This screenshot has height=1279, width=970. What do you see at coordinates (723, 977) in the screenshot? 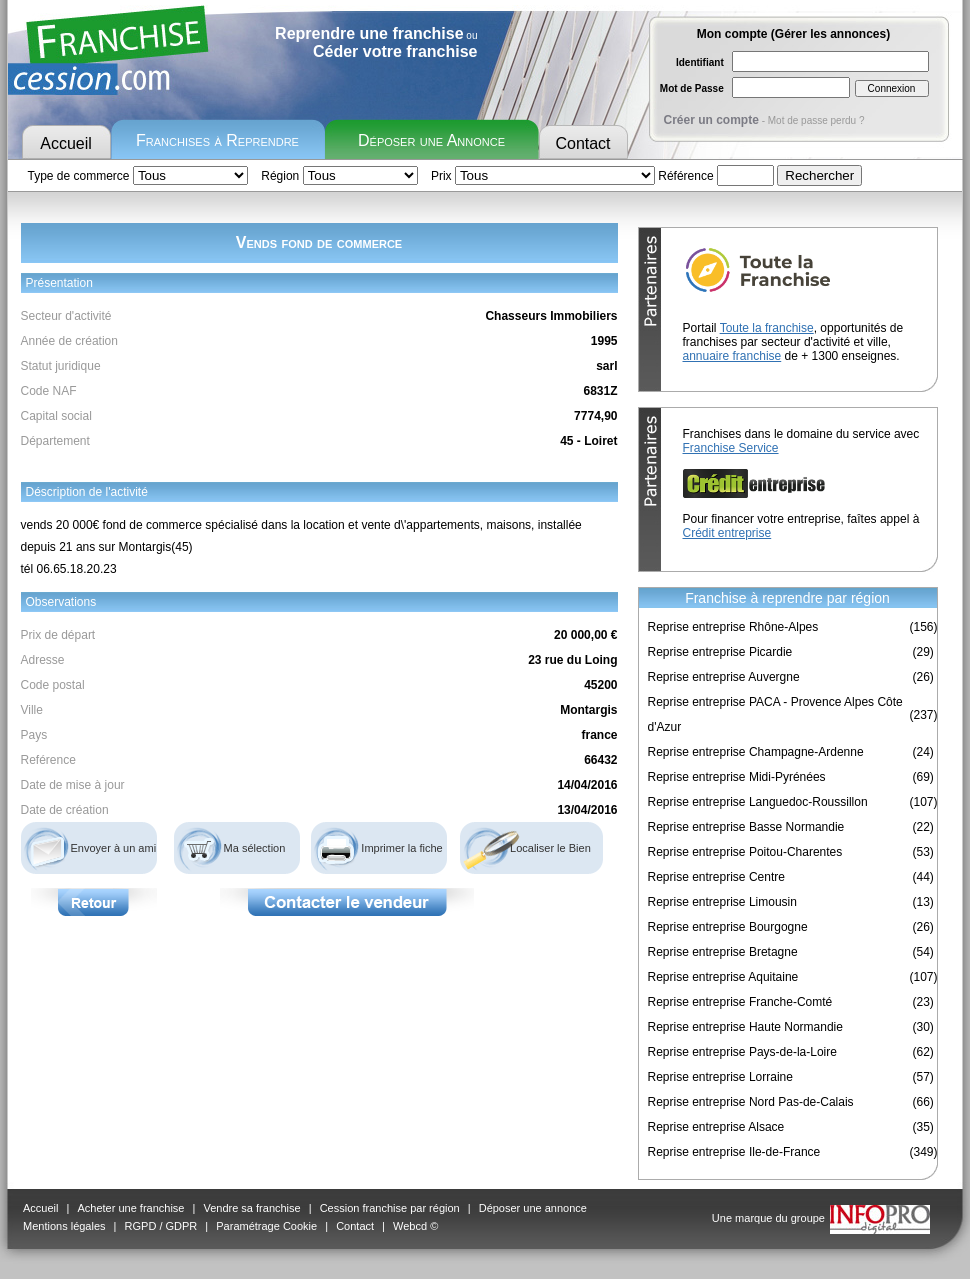
I see `Reprise entreprise Aquitaine` at bounding box center [723, 977].